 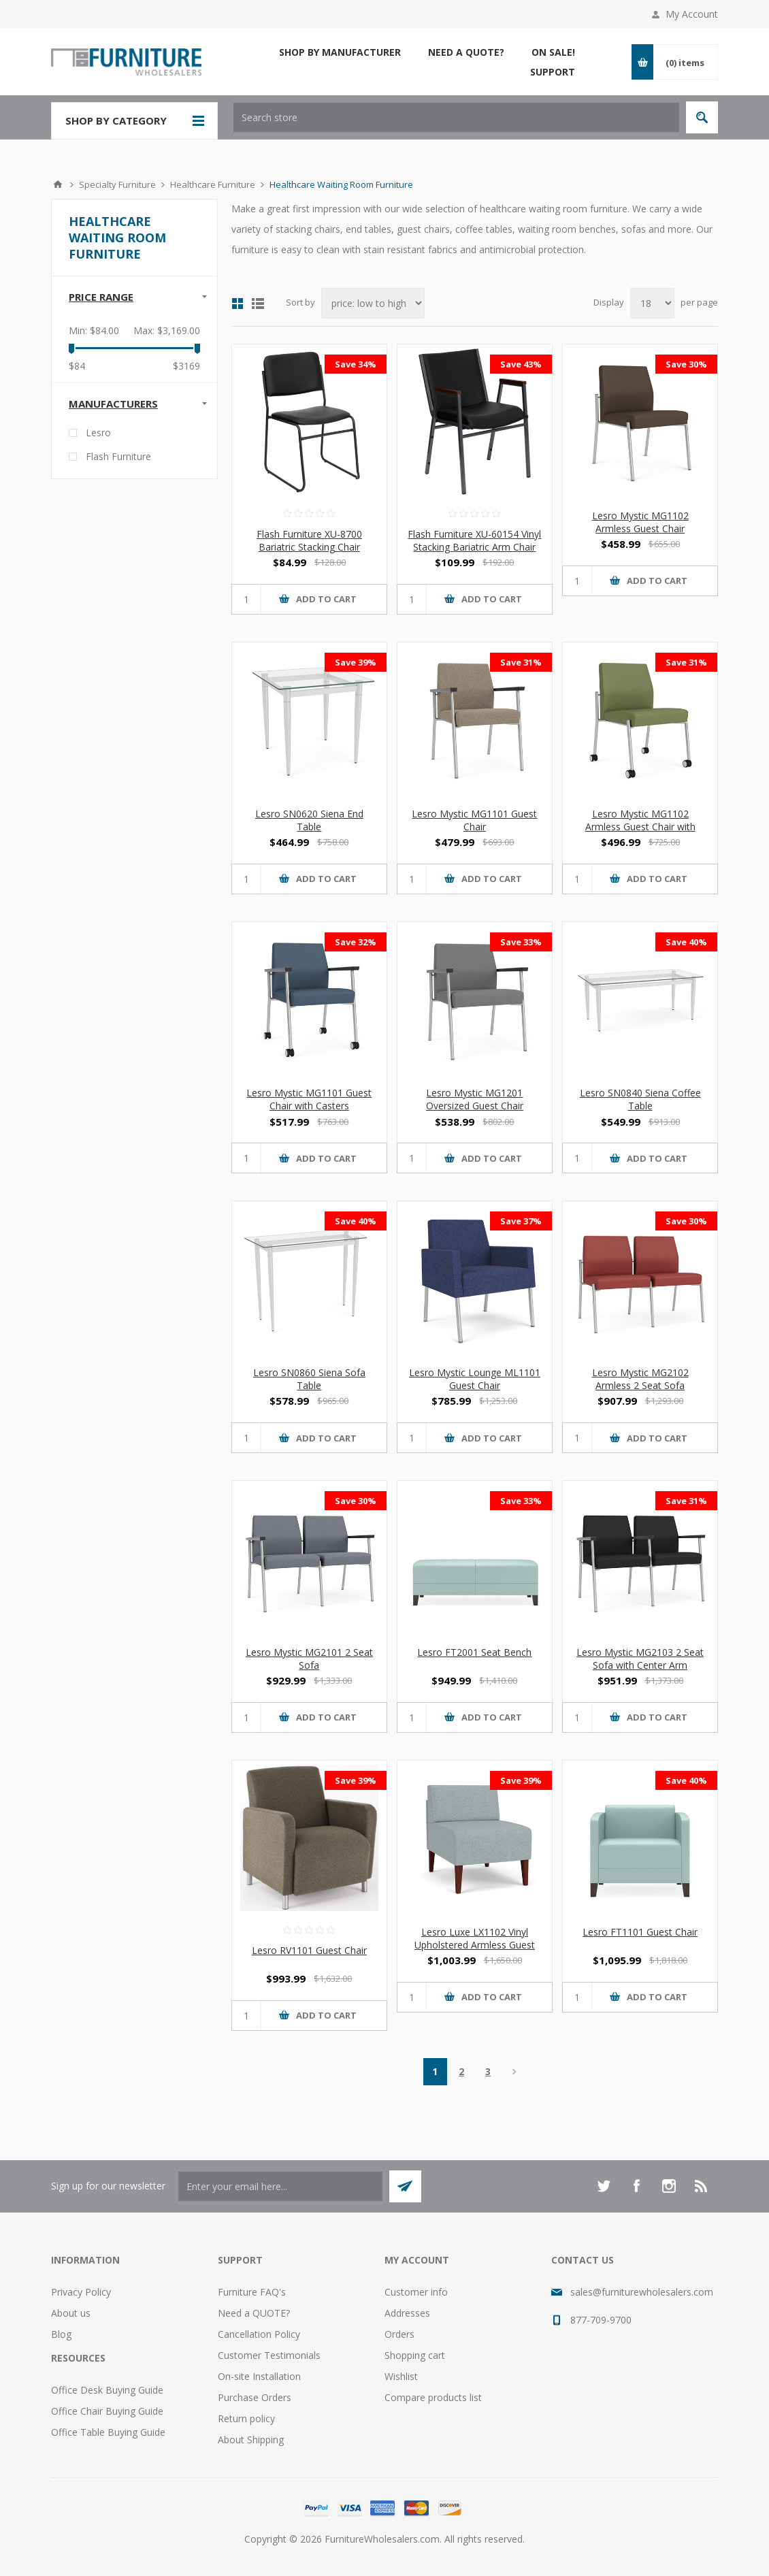 I want to click on Price range, so click(x=101, y=297).